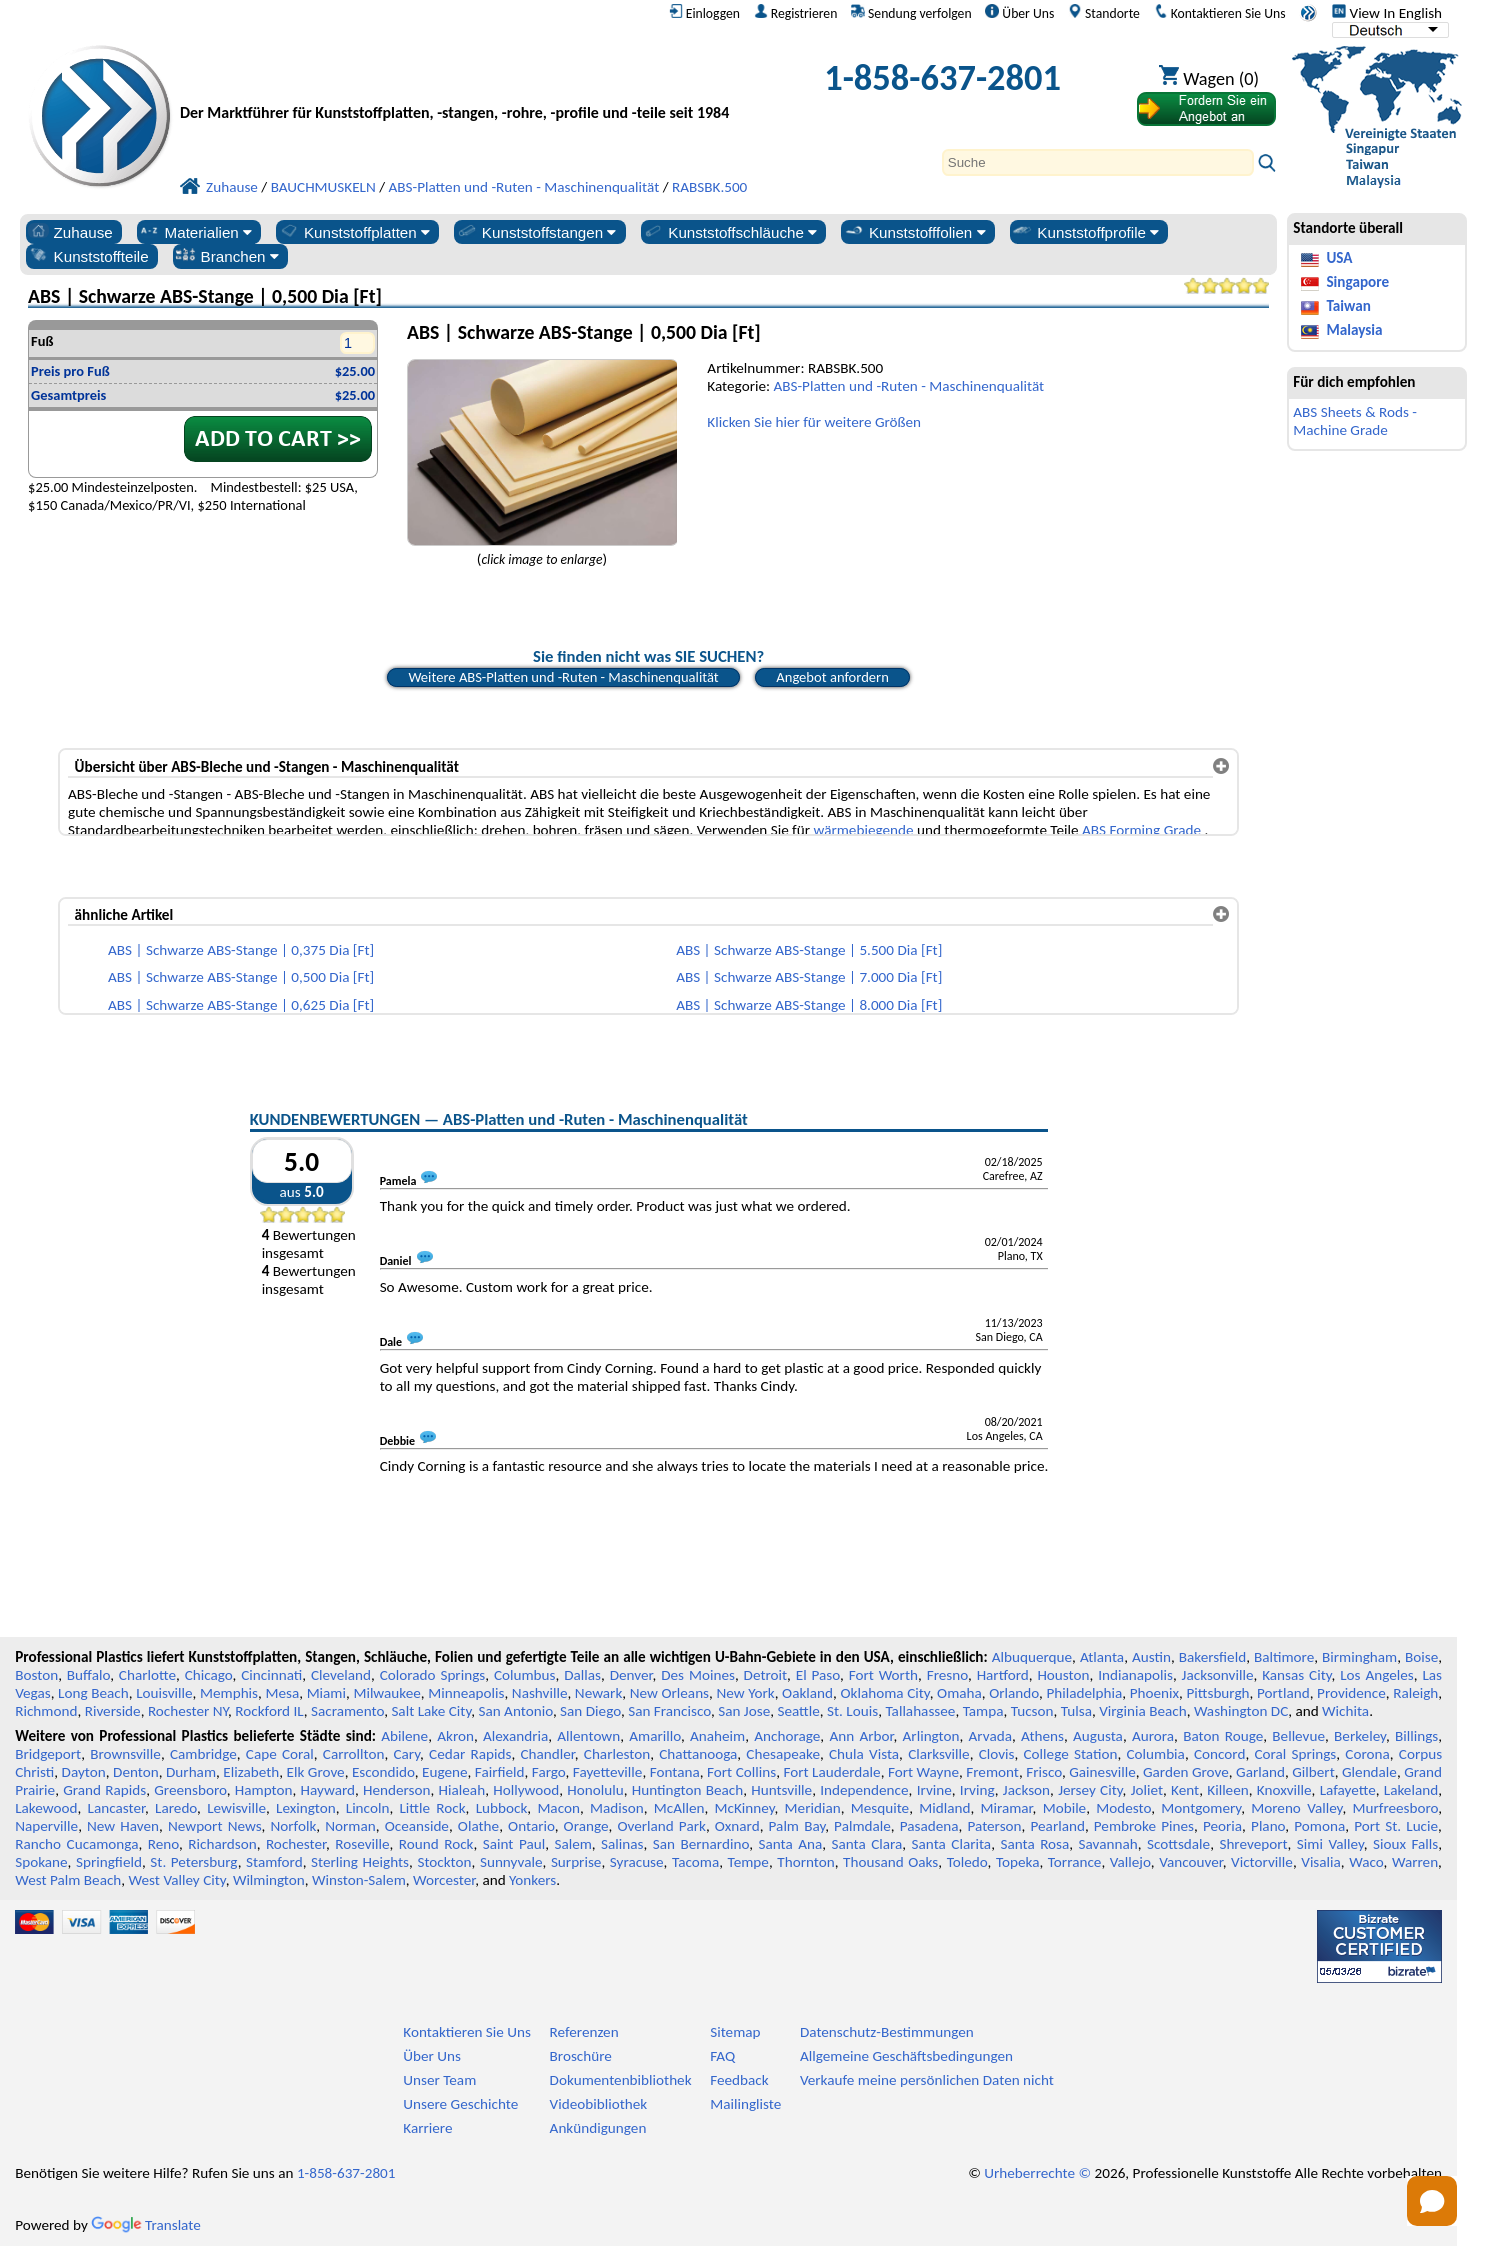 The height and width of the screenshot is (2246, 1487). Describe the element at coordinates (967, 1862) in the screenshot. I see `Toledo` at that location.